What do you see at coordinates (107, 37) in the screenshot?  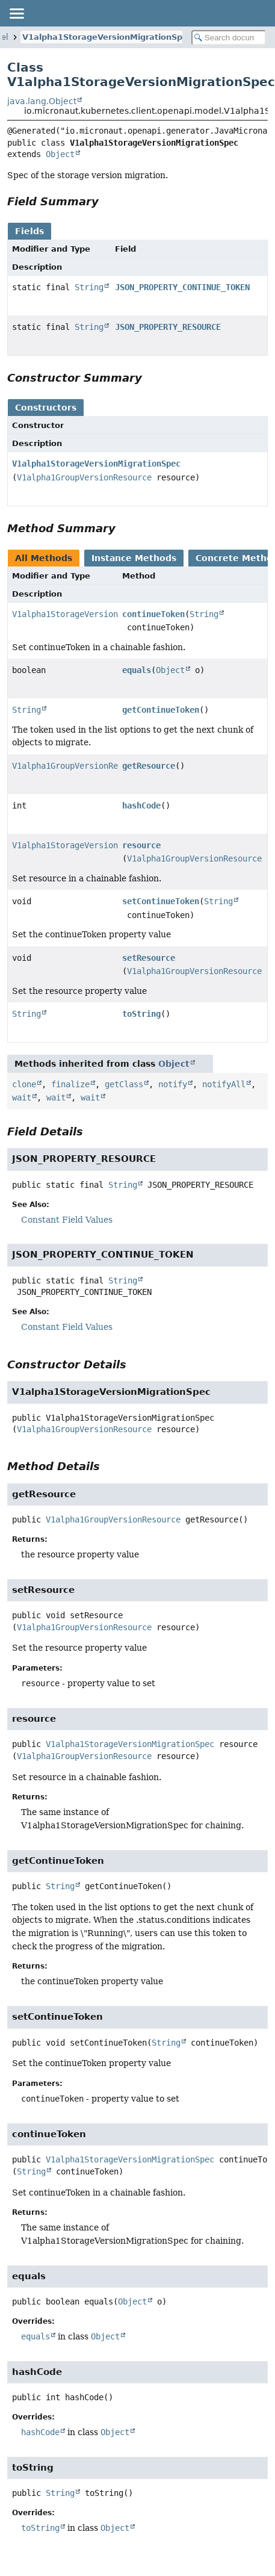 I see `V1alpha1StorageVersionMigrationSpec` at bounding box center [107, 37].